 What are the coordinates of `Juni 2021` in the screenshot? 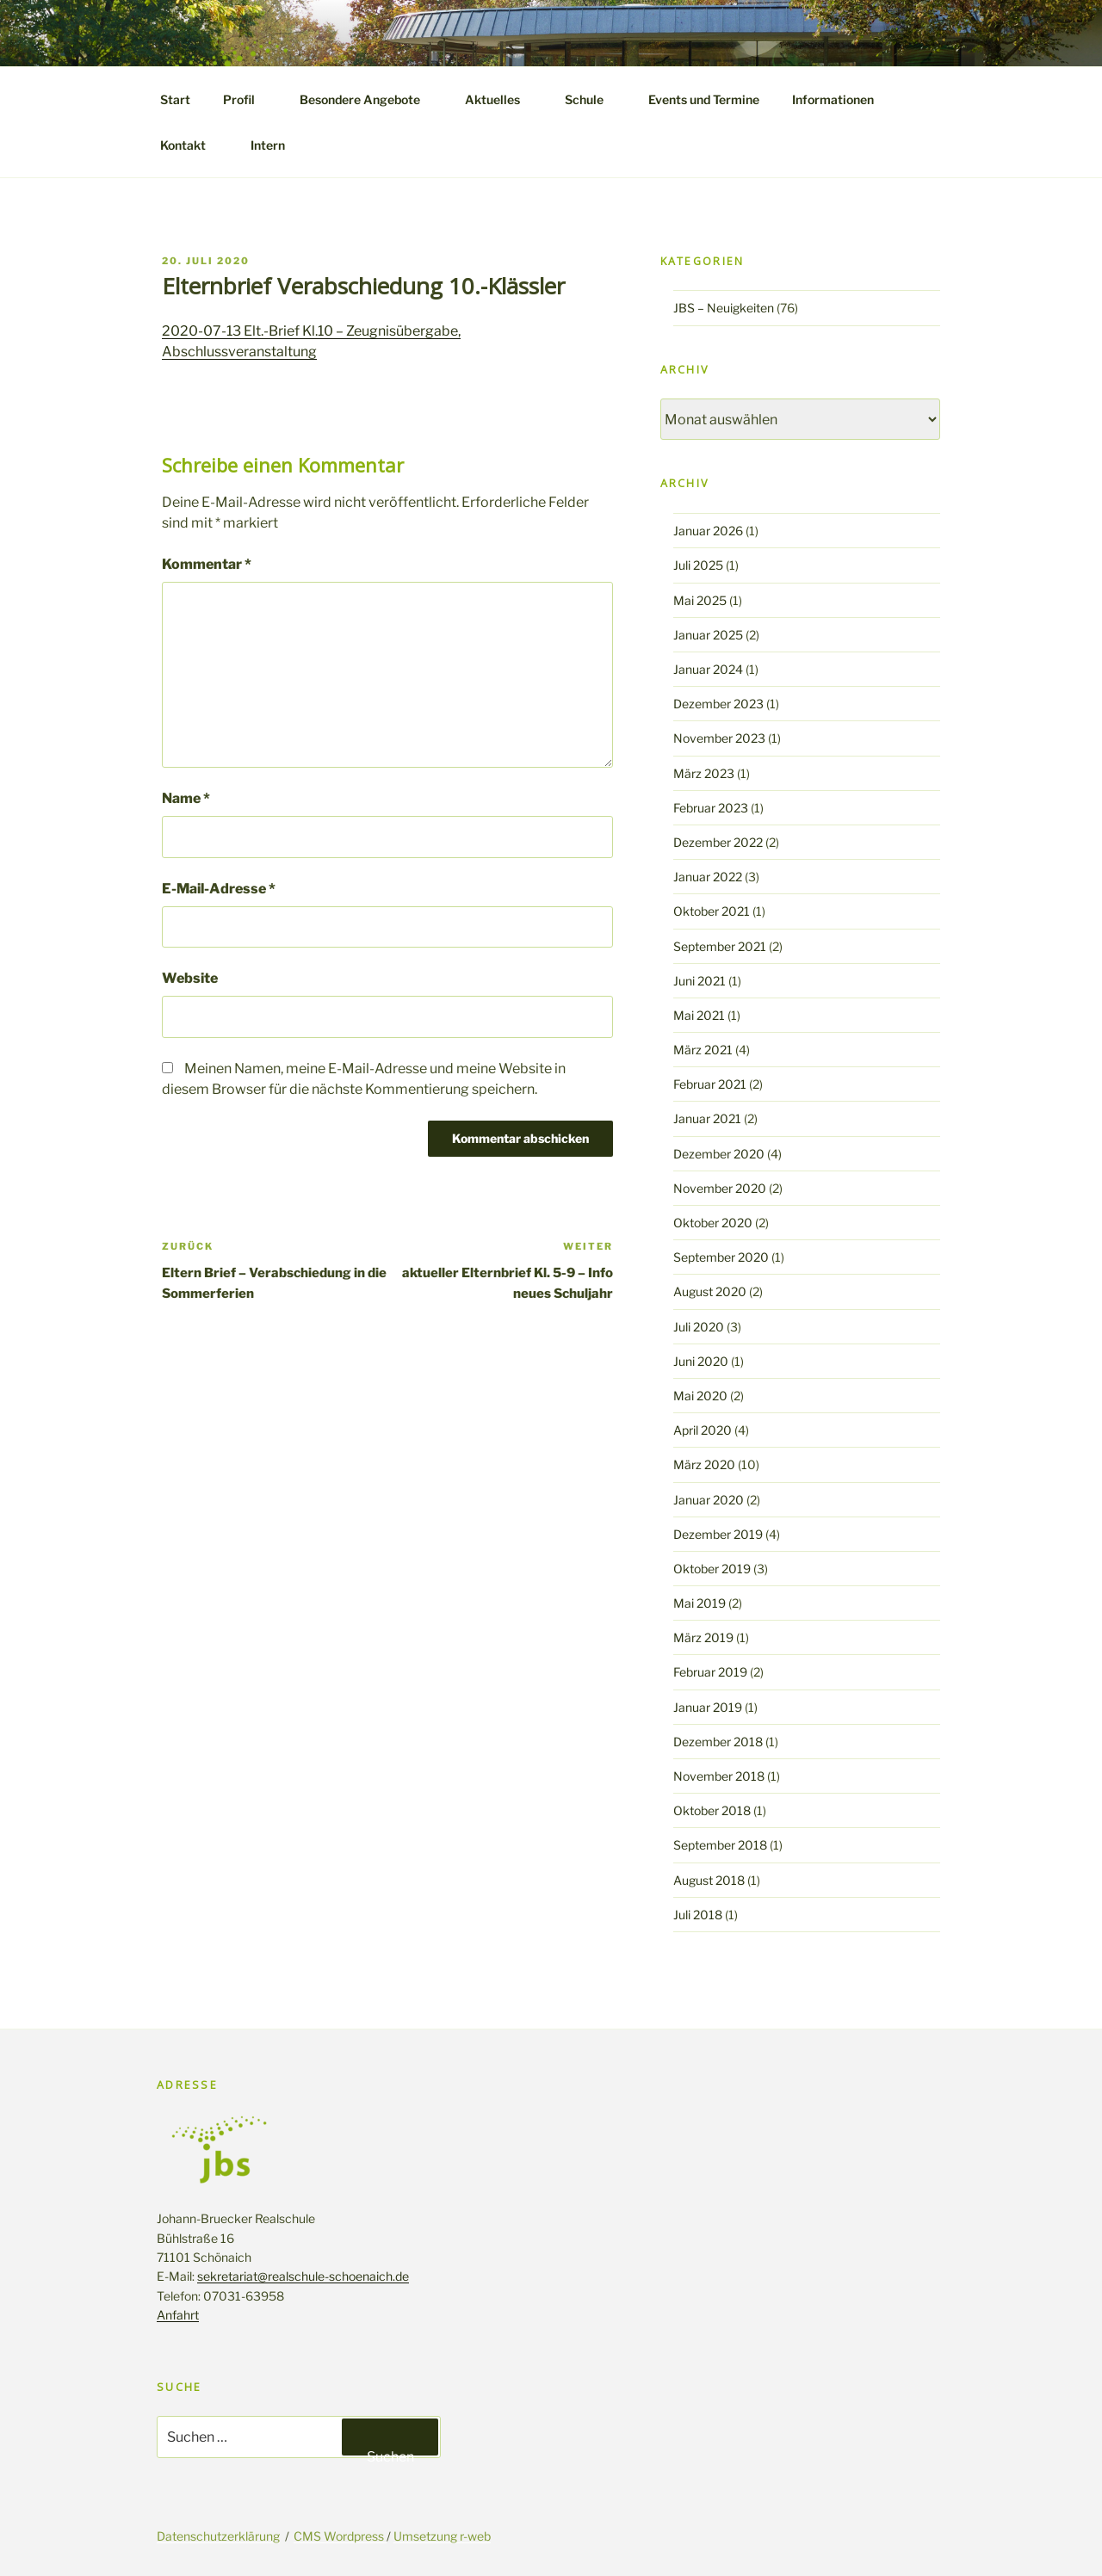 It's located at (699, 980).